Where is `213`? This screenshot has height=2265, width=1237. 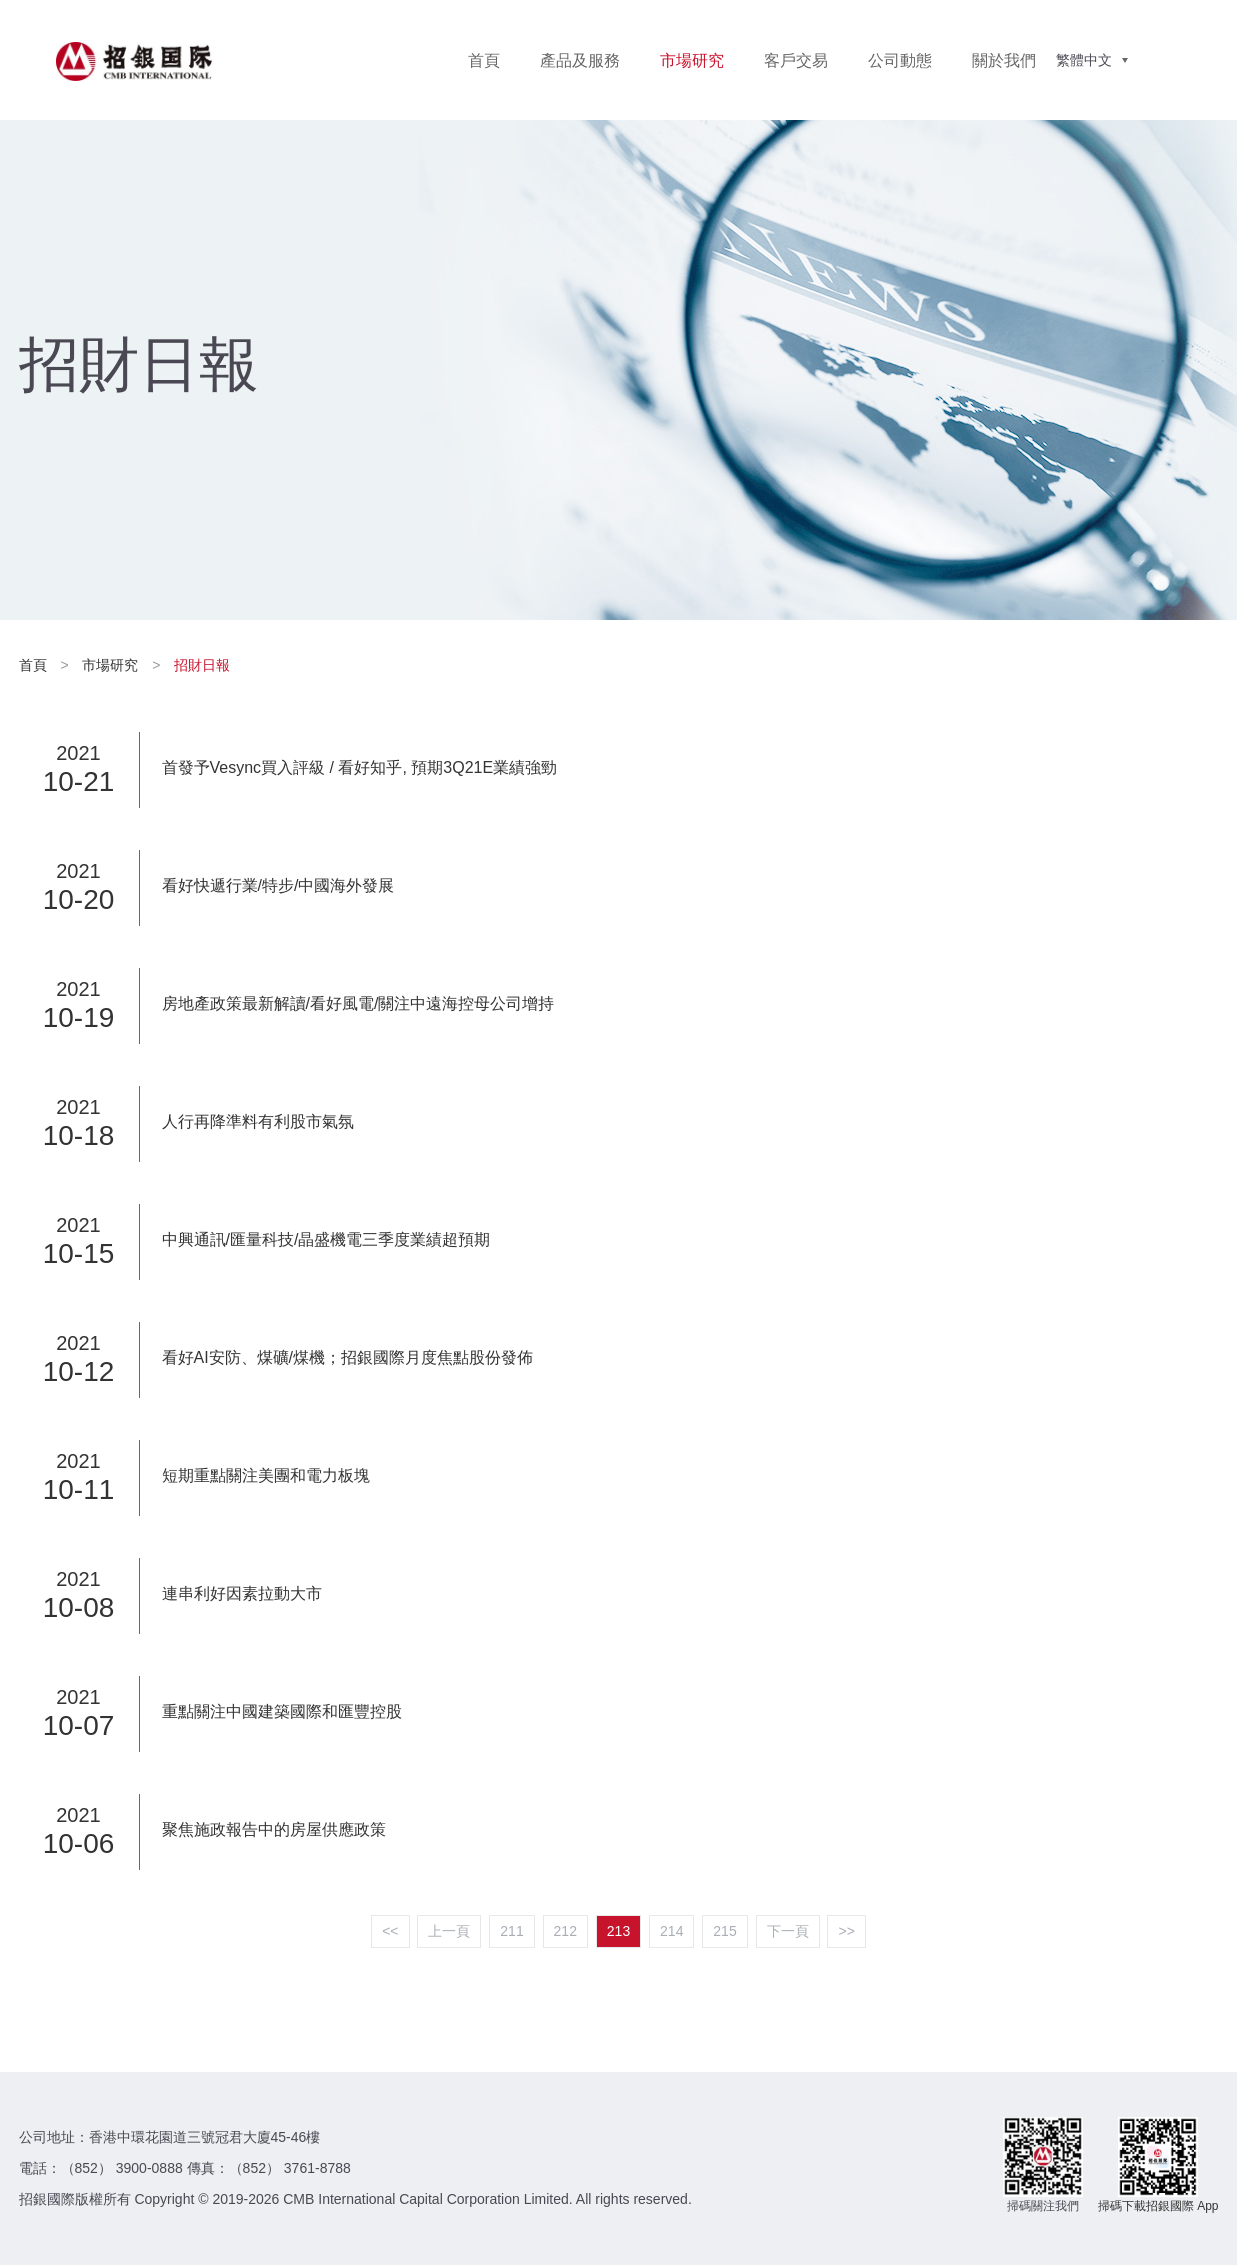
213 is located at coordinates (618, 1931).